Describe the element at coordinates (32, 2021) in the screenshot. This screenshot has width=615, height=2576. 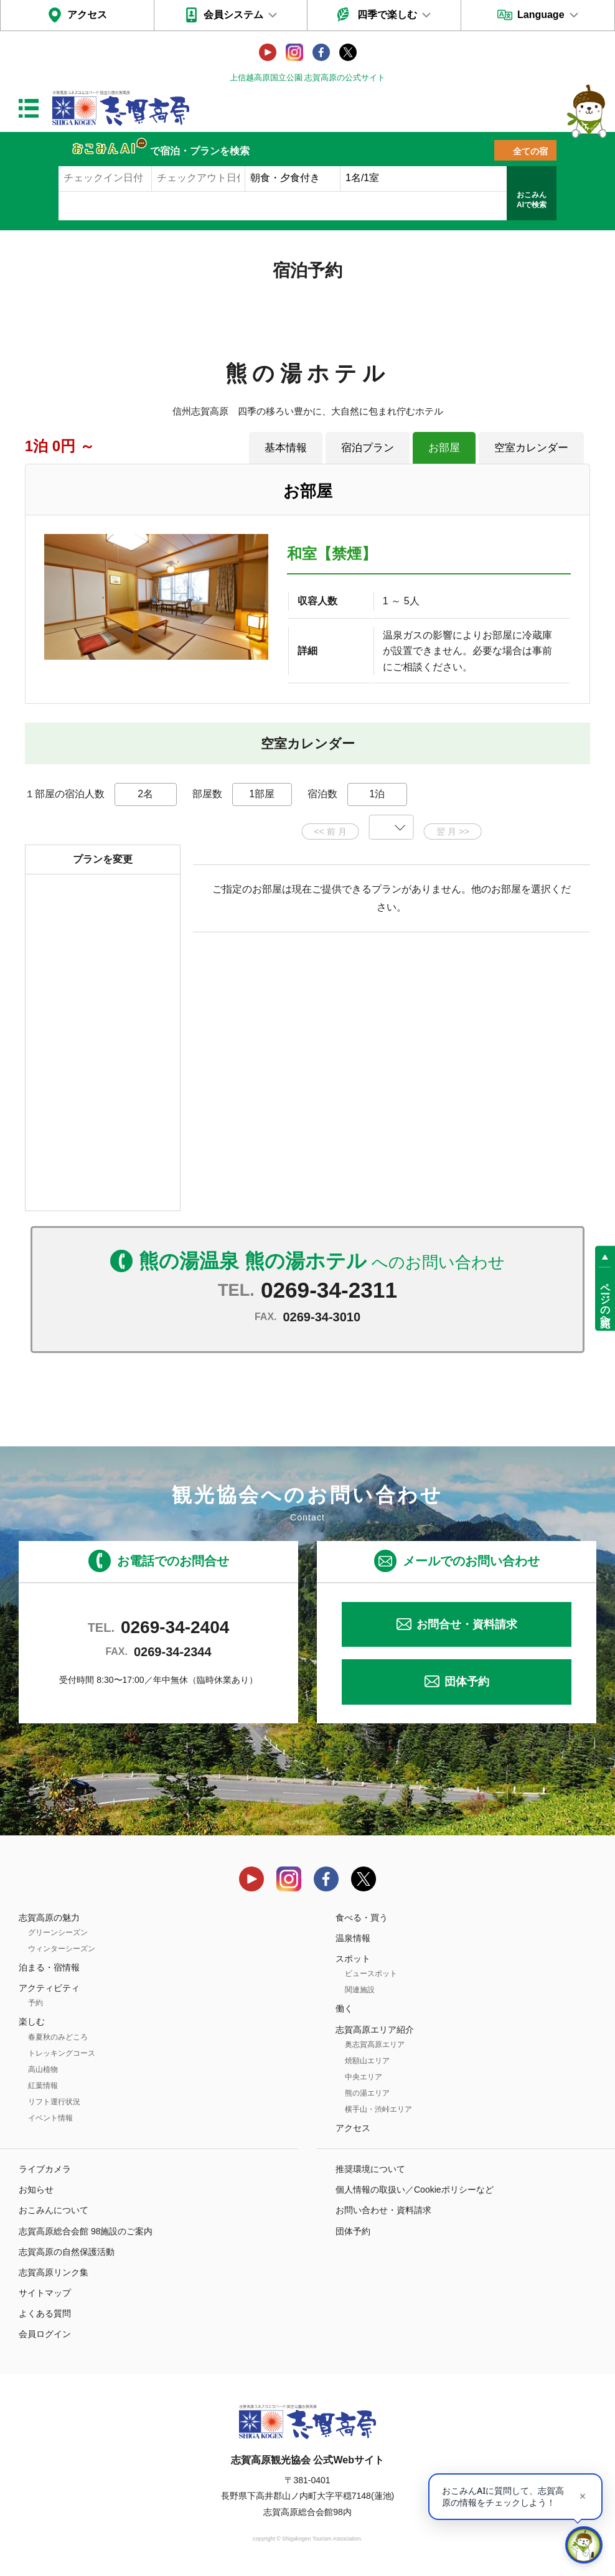
I see `楽しむ` at that location.